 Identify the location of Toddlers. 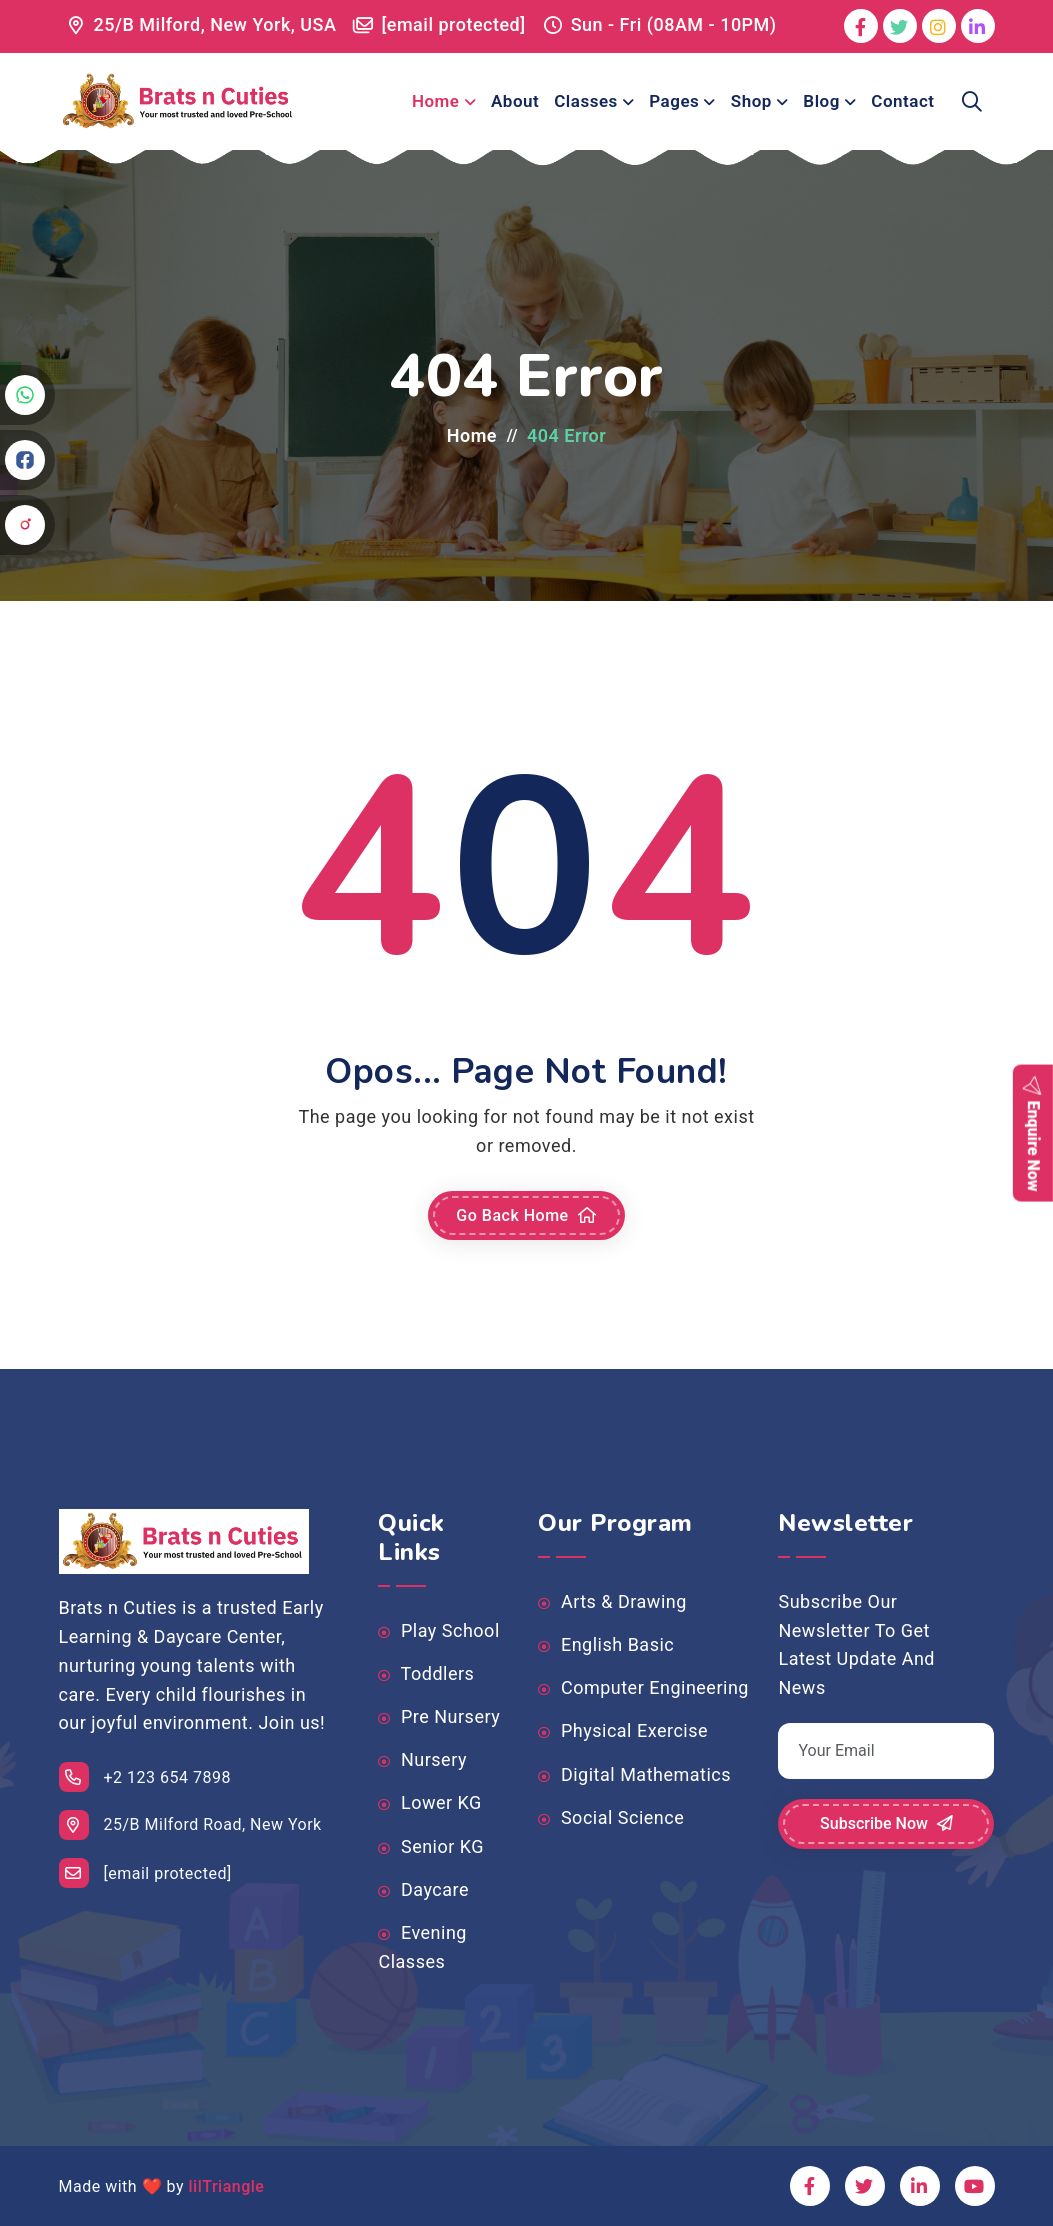
(426, 1674).